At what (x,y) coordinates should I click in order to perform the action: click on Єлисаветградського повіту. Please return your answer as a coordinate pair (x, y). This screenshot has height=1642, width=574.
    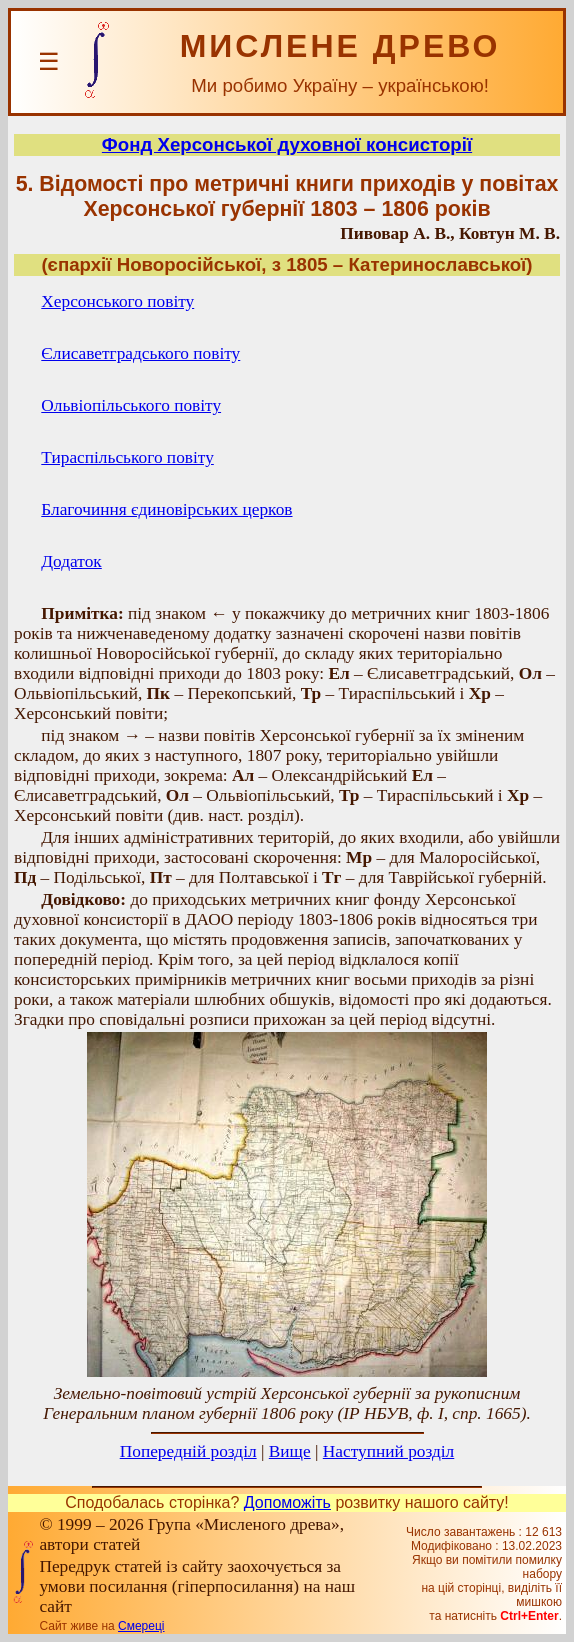
    Looking at the image, I should click on (140, 353).